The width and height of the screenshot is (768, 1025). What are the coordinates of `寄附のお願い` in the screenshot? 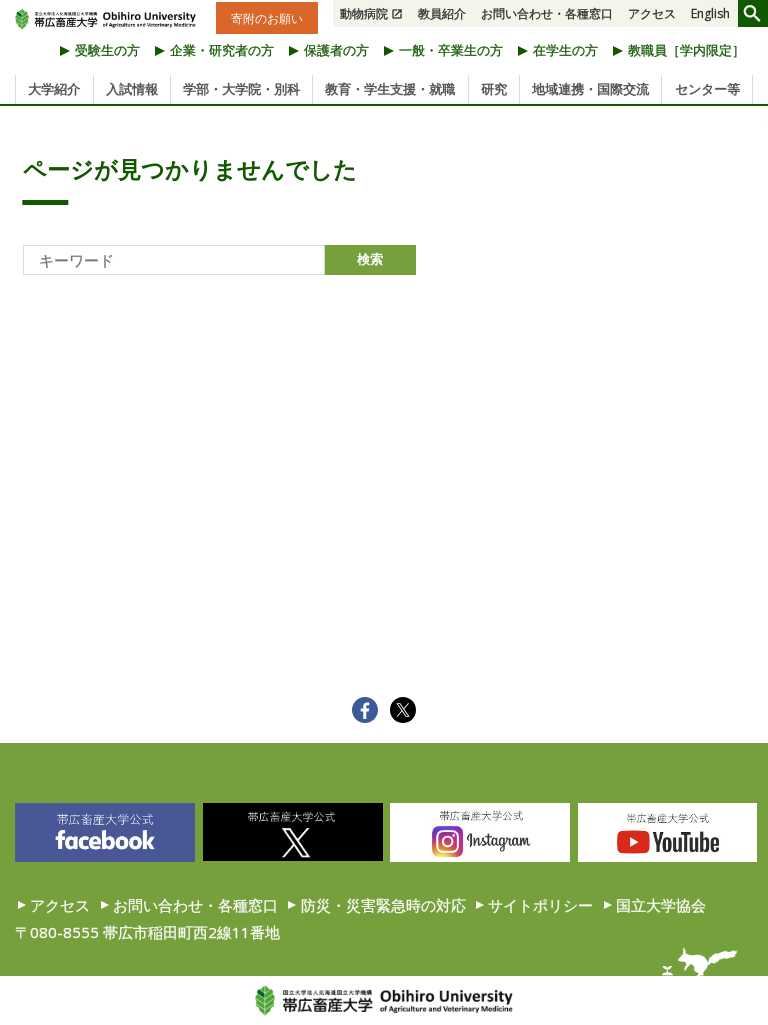 It's located at (267, 17).